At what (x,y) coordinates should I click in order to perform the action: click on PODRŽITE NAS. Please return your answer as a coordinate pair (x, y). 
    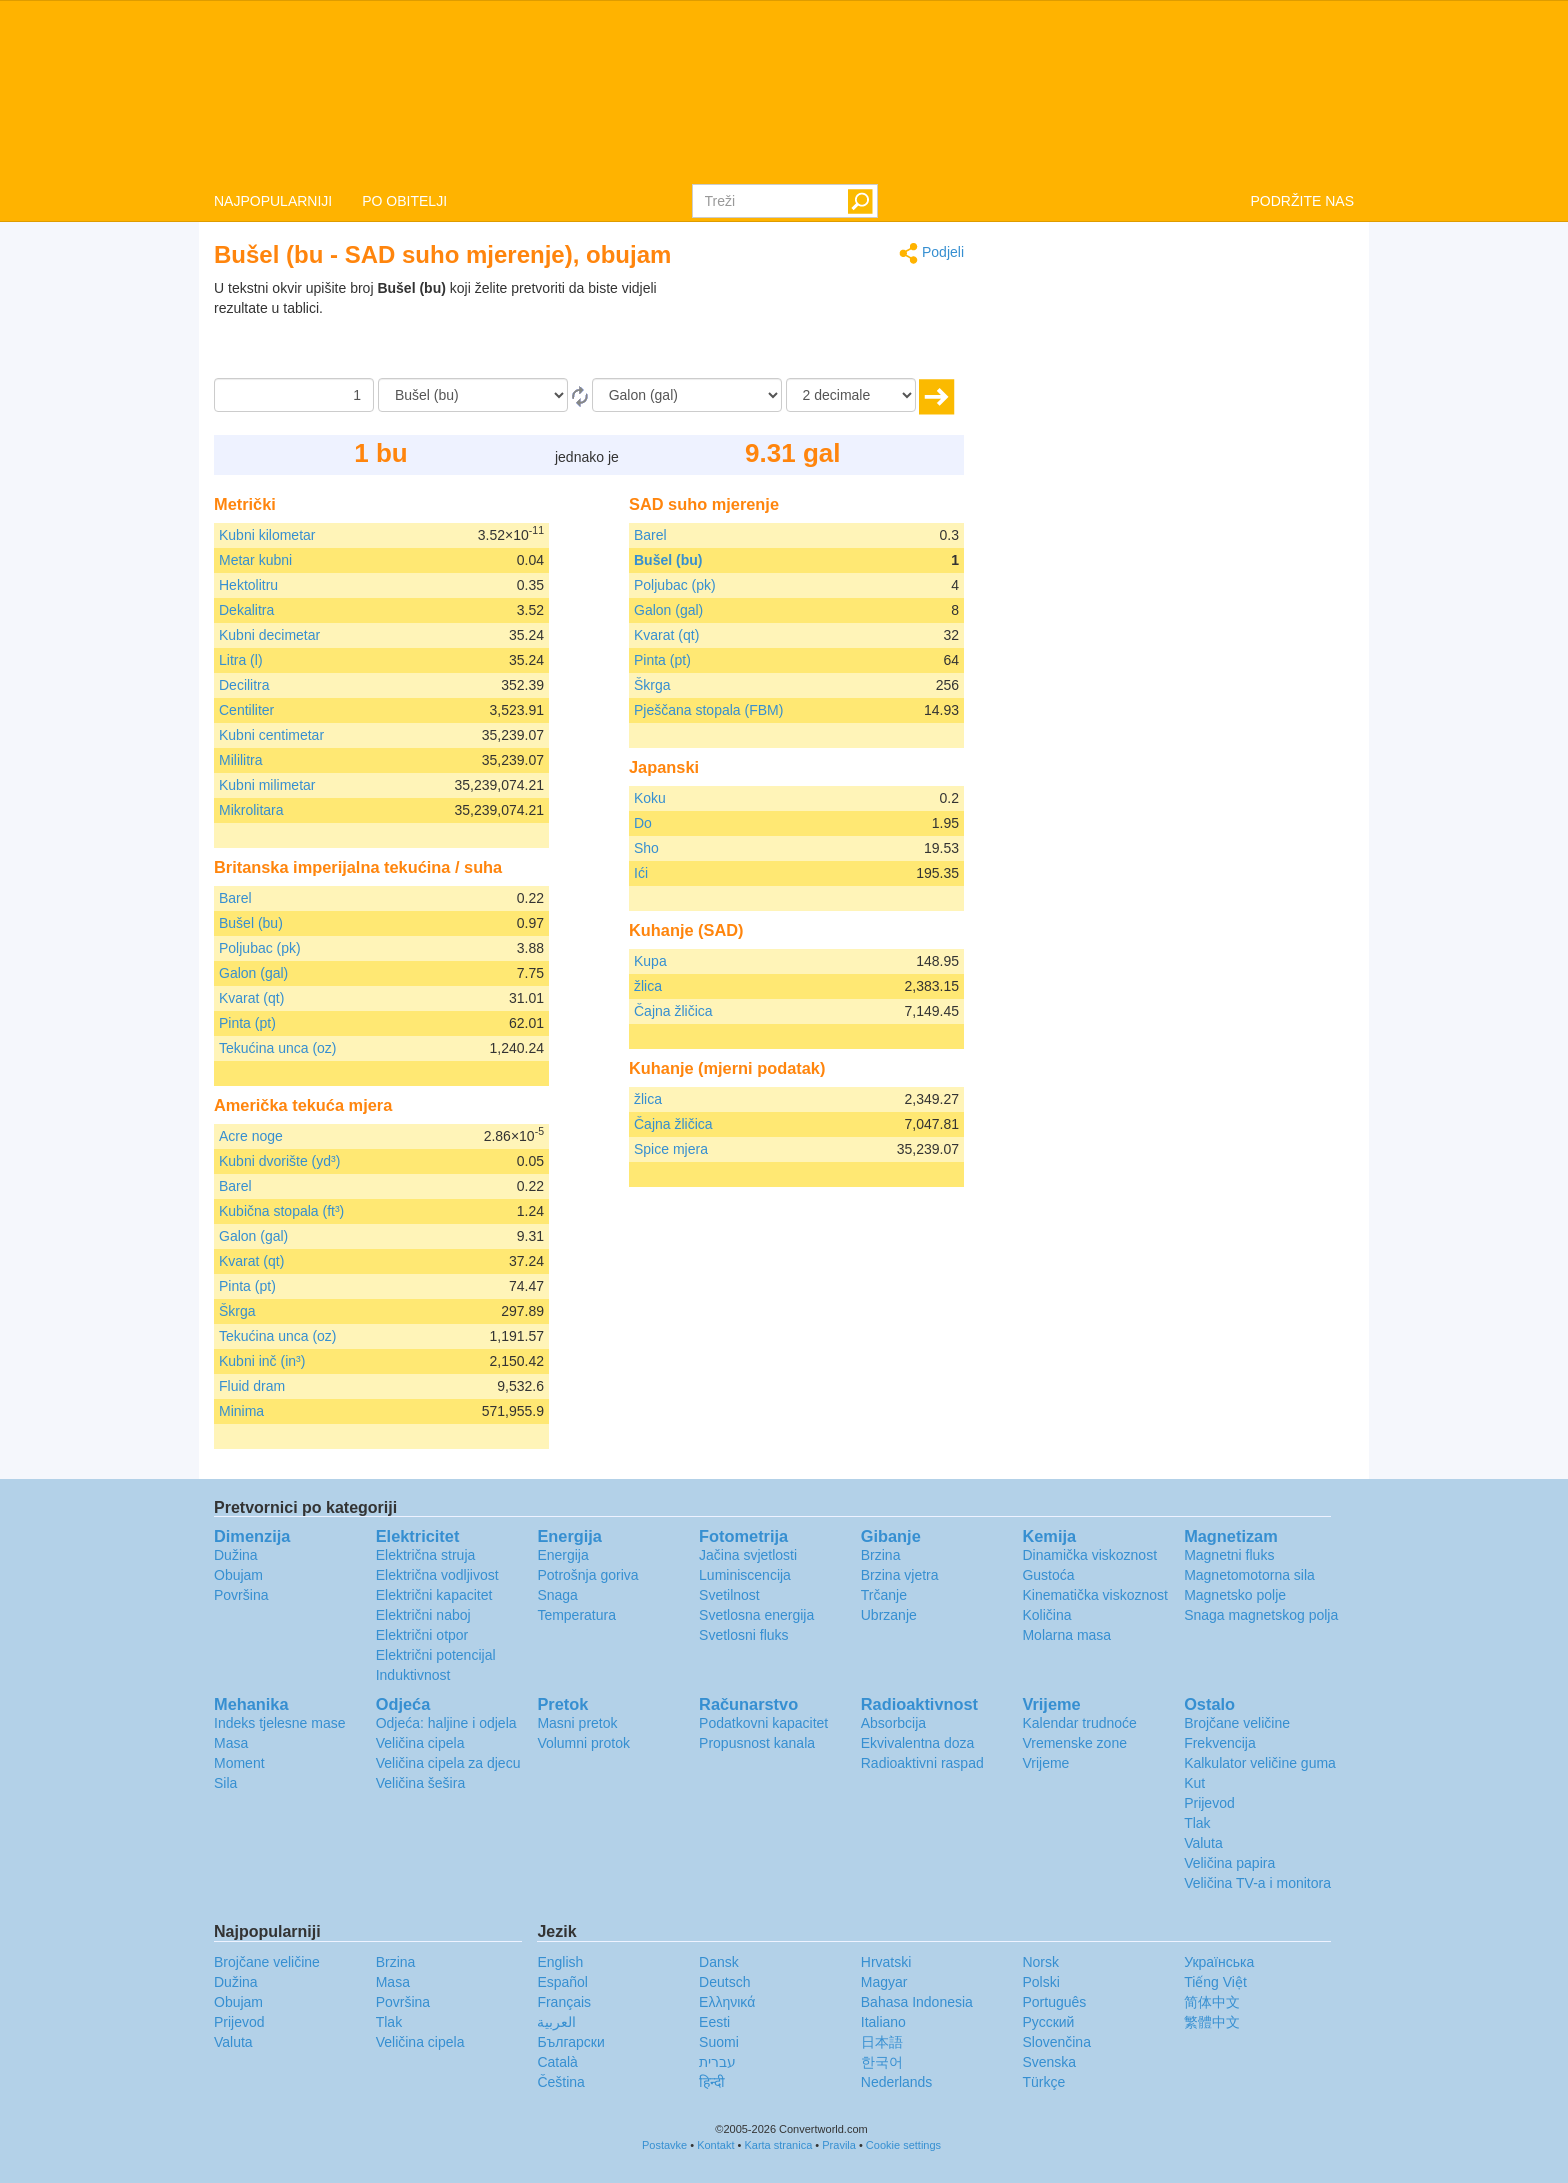
    Looking at the image, I should click on (1302, 201).